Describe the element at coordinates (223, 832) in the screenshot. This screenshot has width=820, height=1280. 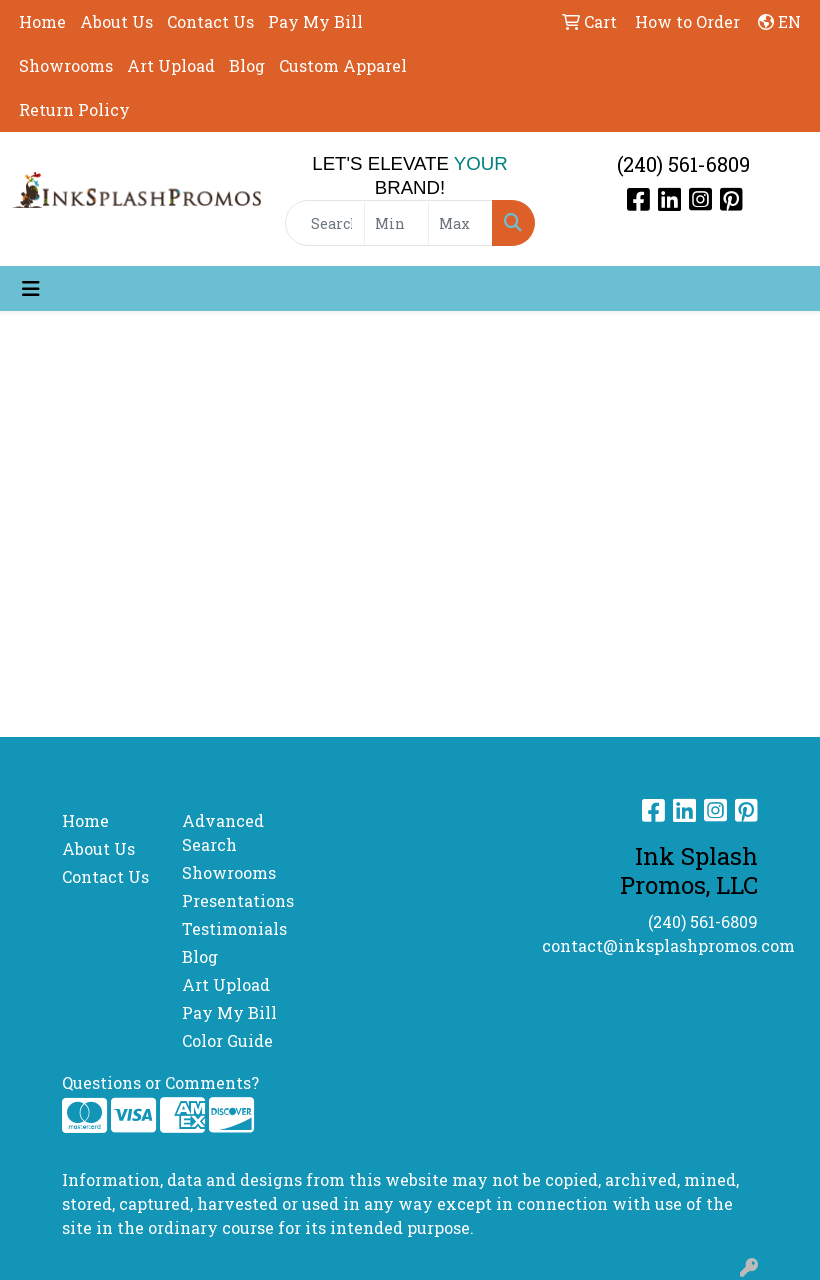
I see `Advanced Search` at that location.